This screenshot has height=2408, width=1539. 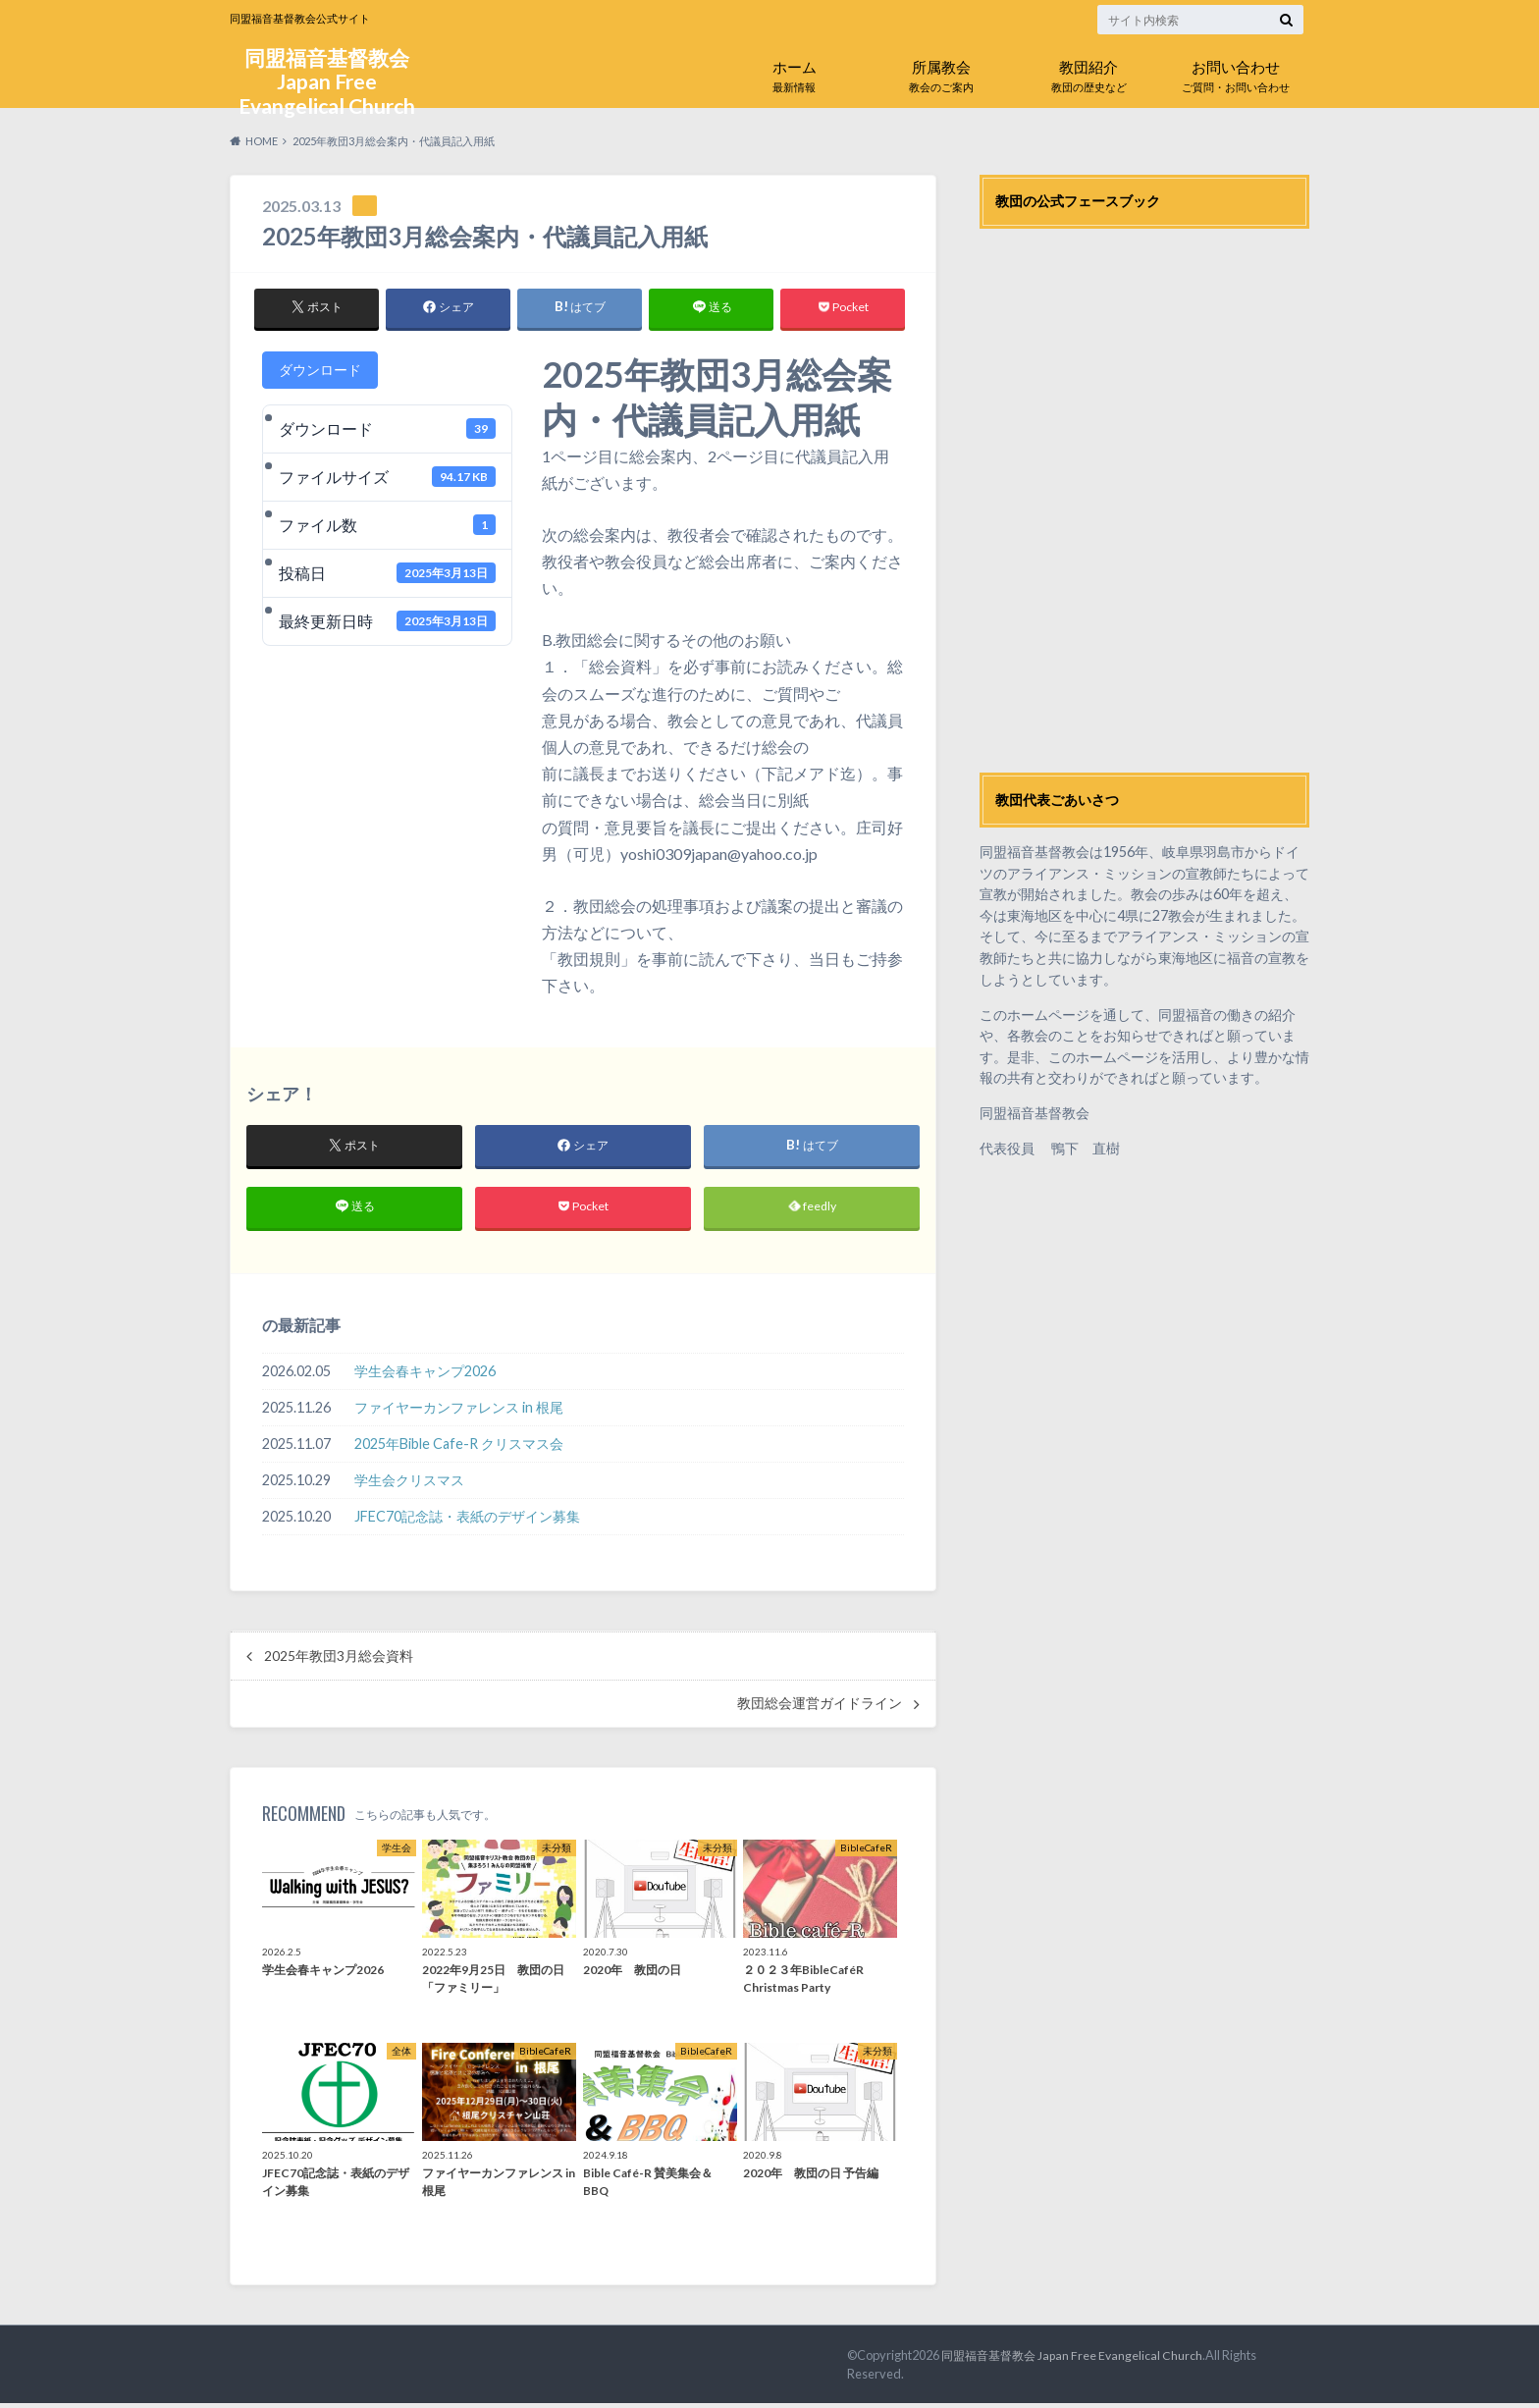 I want to click on 教団総会運営ガイドライン, so click(x=819, y=1707).